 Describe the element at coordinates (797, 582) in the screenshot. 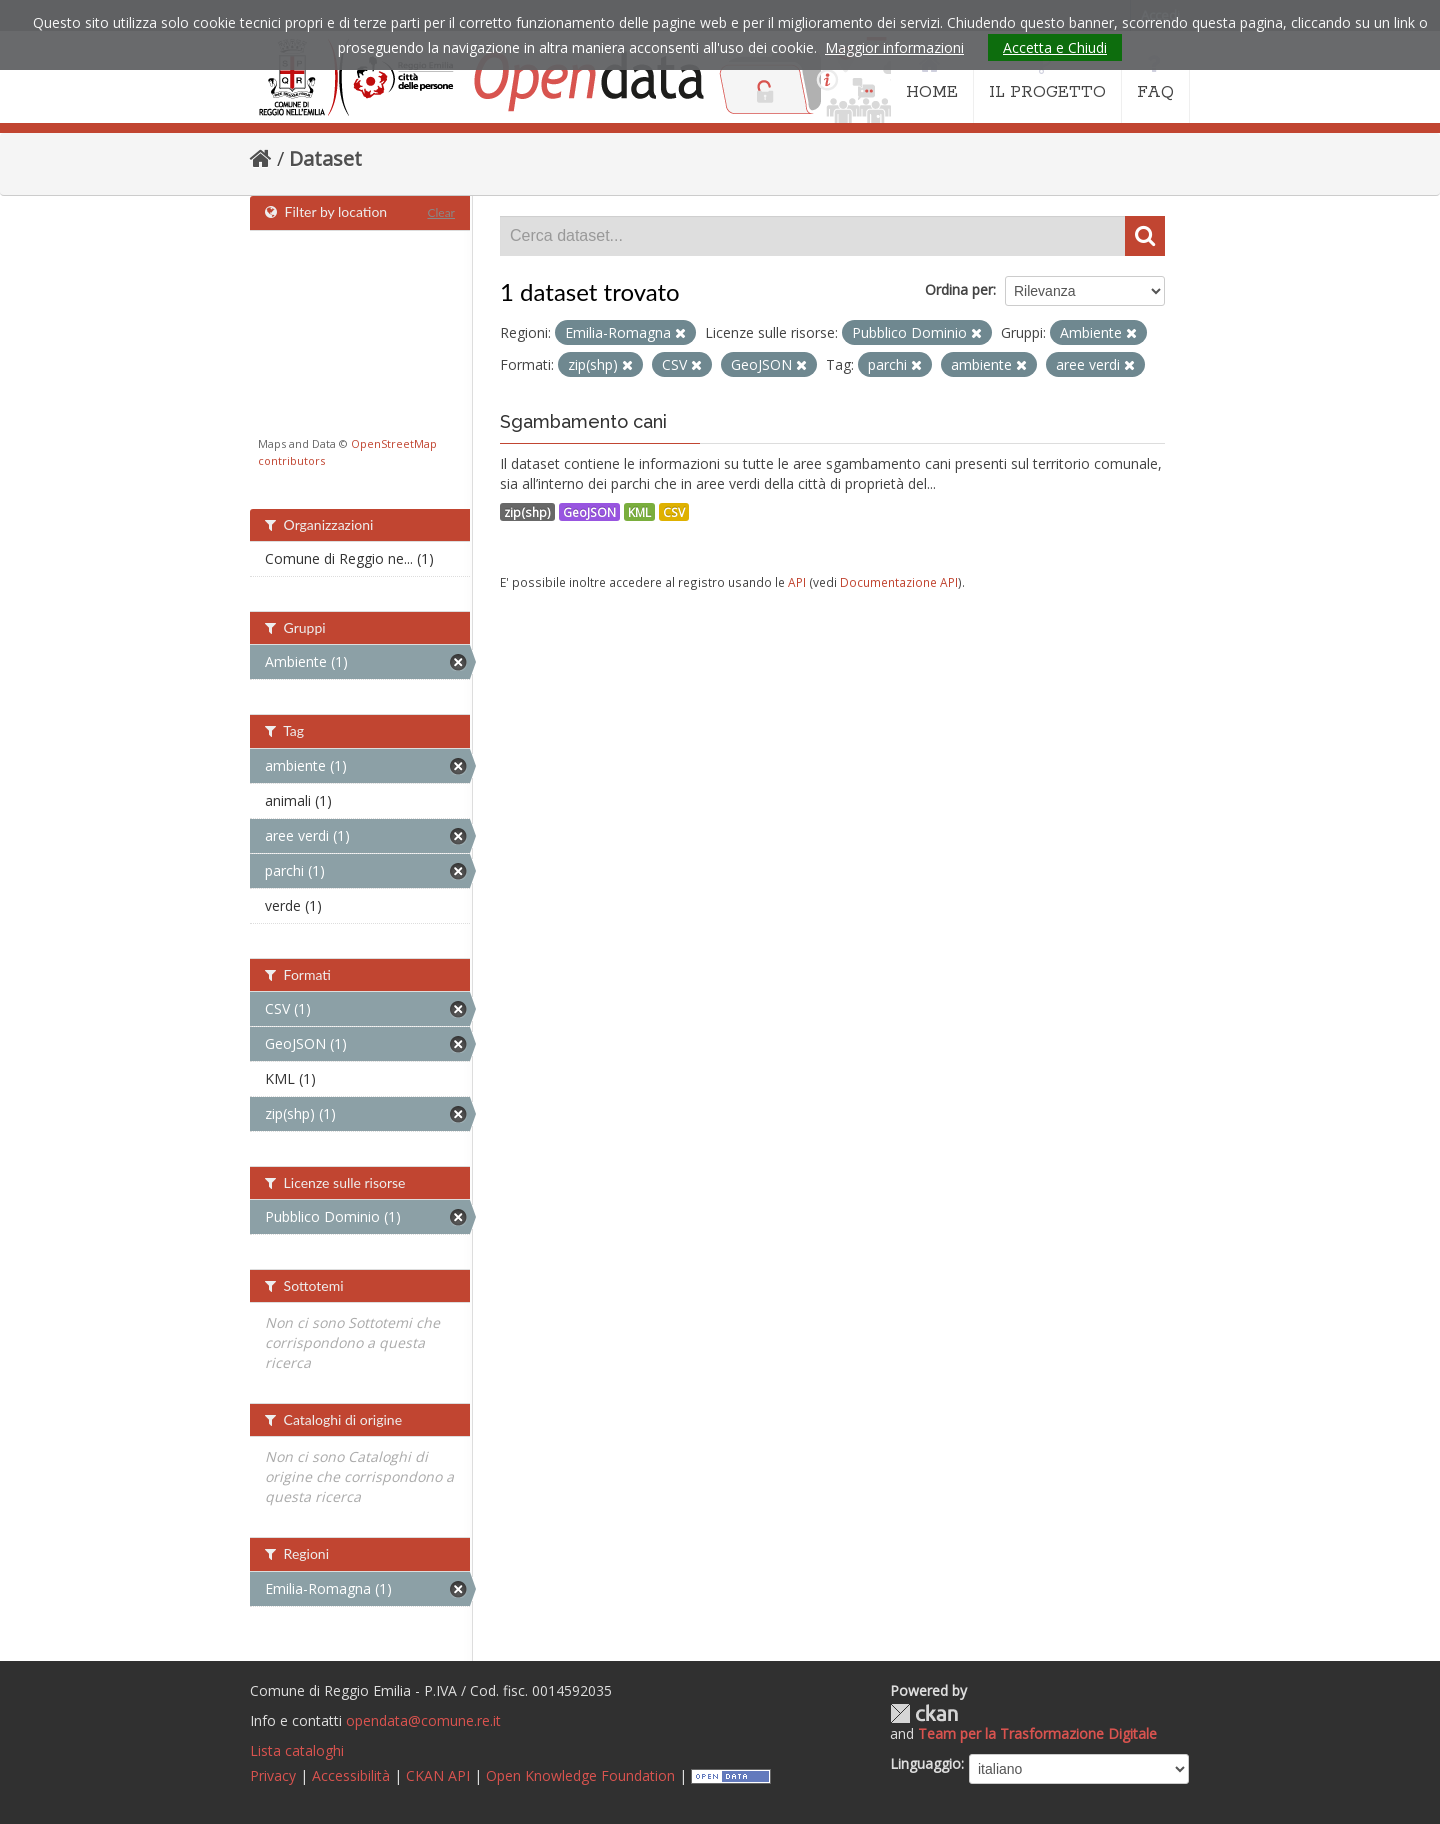

I see `API` at that location.